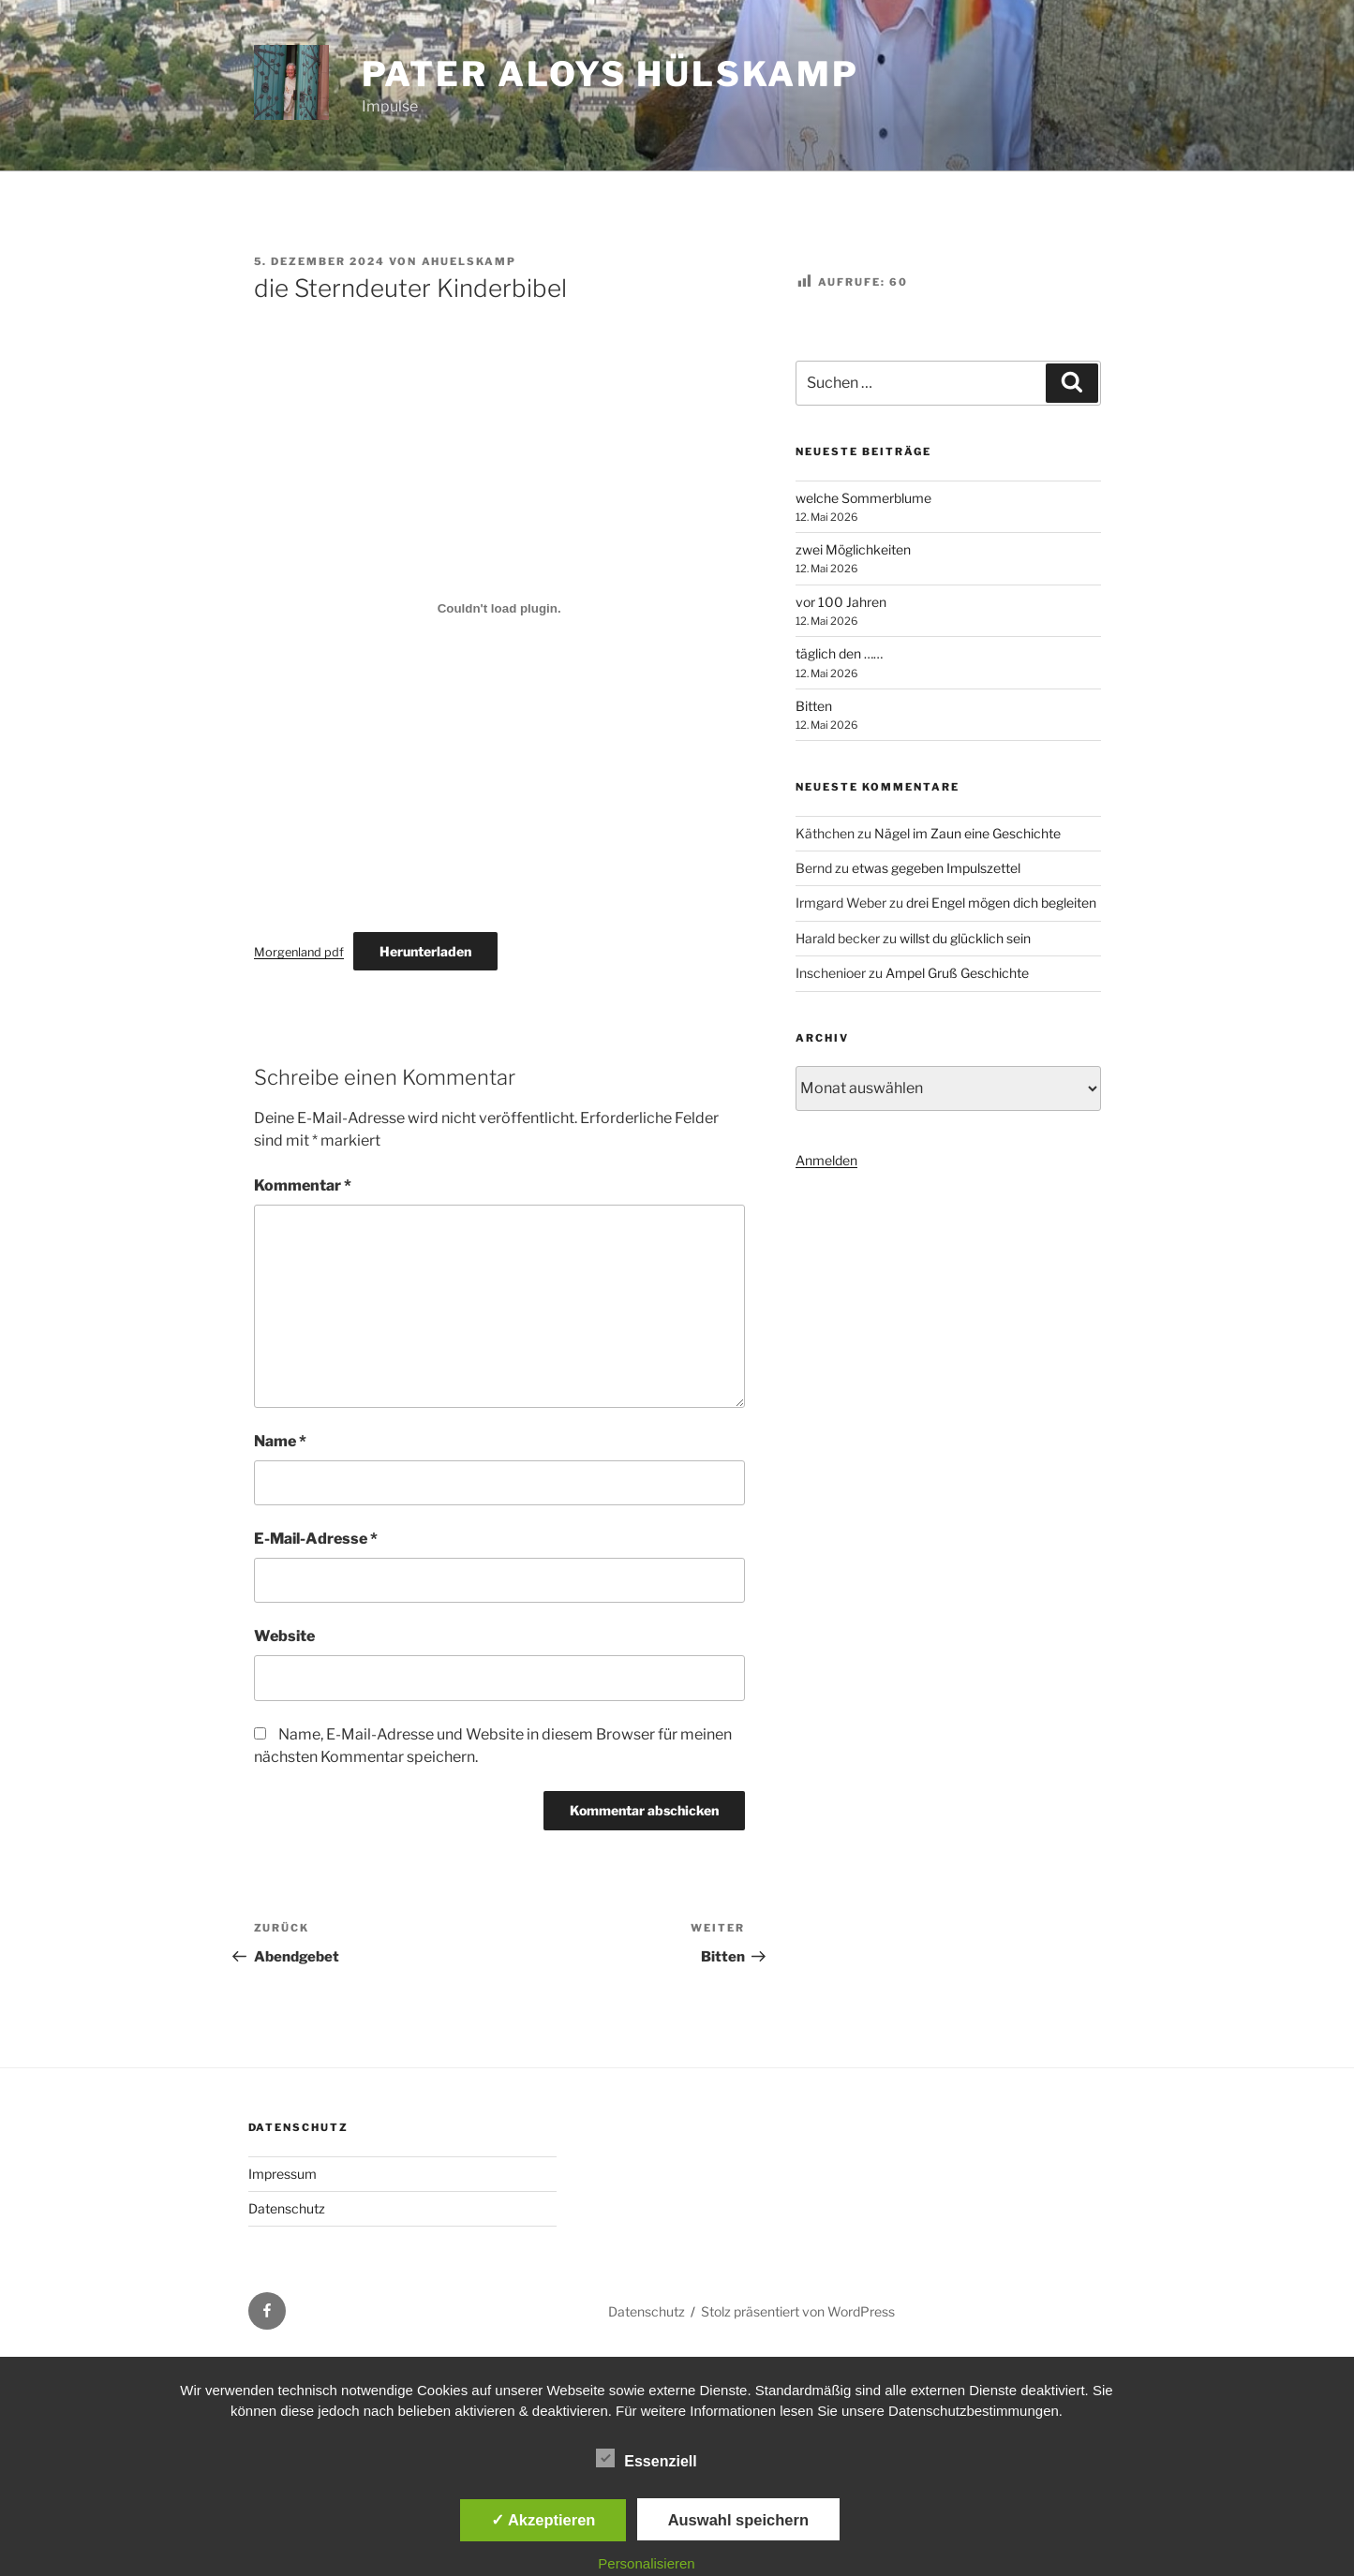  What do you see at coordinates (863, 498) in the screenshot?
I see `welche Sommerblume` at bounding box center [863, 498].